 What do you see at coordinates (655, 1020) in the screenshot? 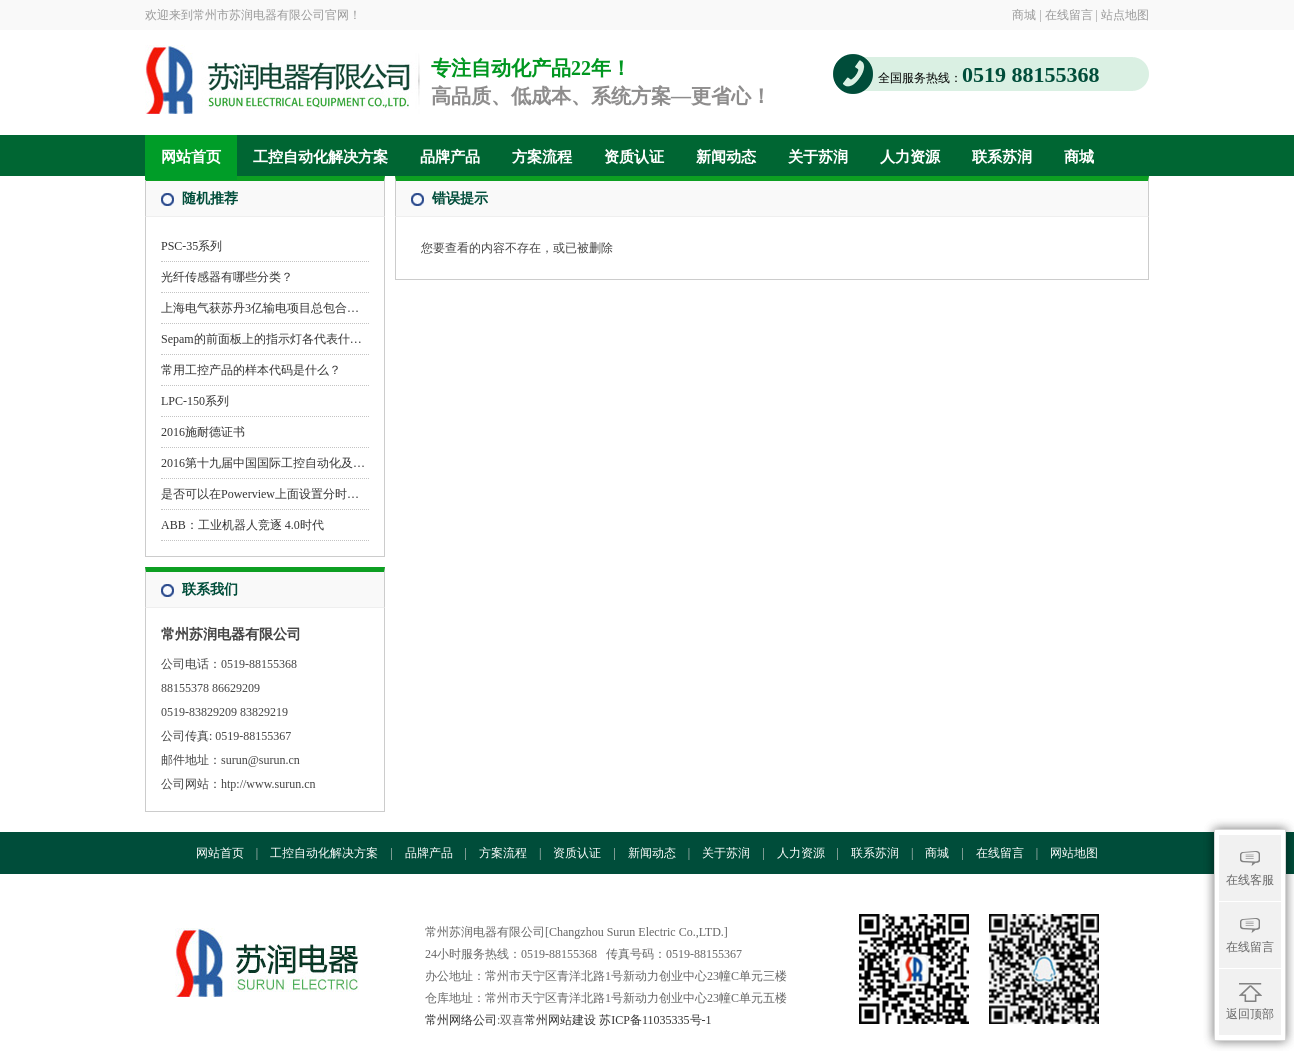
I see `苏ICP备11035335号-1` at bounding box center [655, 1020].